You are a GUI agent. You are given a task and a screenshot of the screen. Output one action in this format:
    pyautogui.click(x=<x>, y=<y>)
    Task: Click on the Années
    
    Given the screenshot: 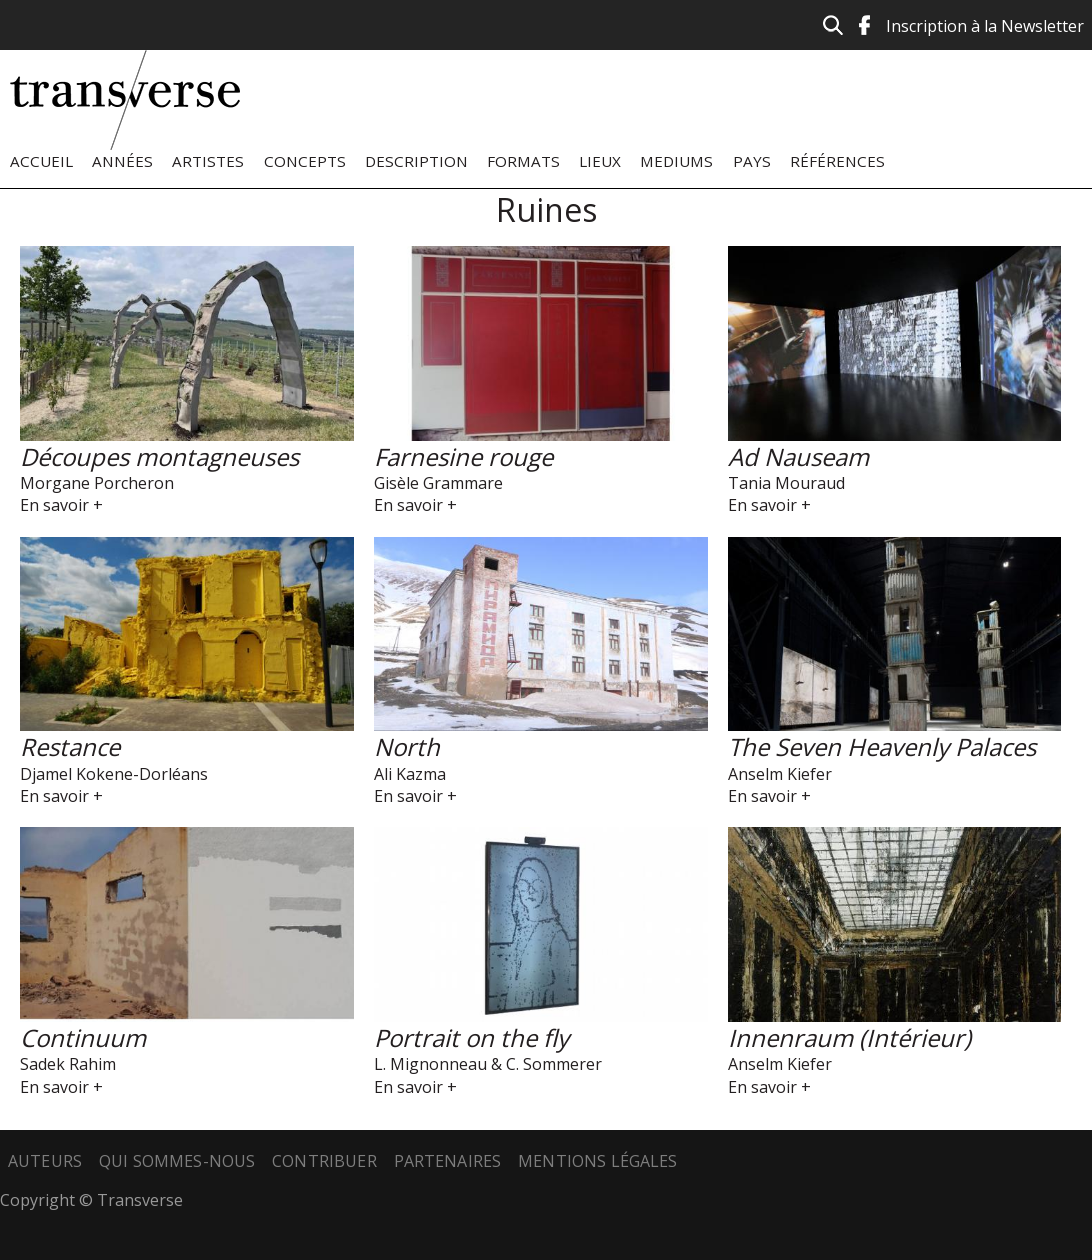 What is the action you would take?
    pyautogui.click(x=122, y=161)
    